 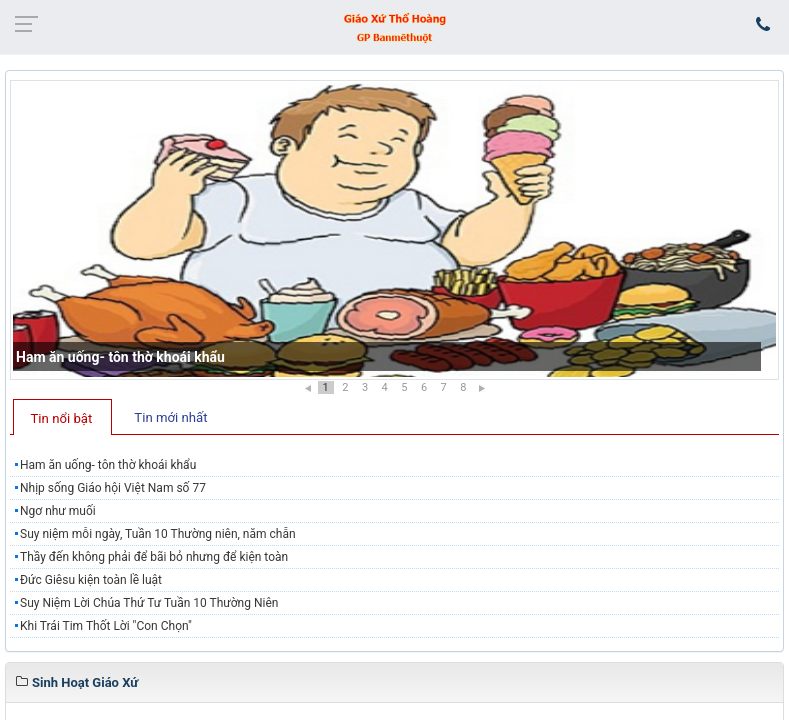 I want to click on Ngơ như muối, so click(x=58, y=511).